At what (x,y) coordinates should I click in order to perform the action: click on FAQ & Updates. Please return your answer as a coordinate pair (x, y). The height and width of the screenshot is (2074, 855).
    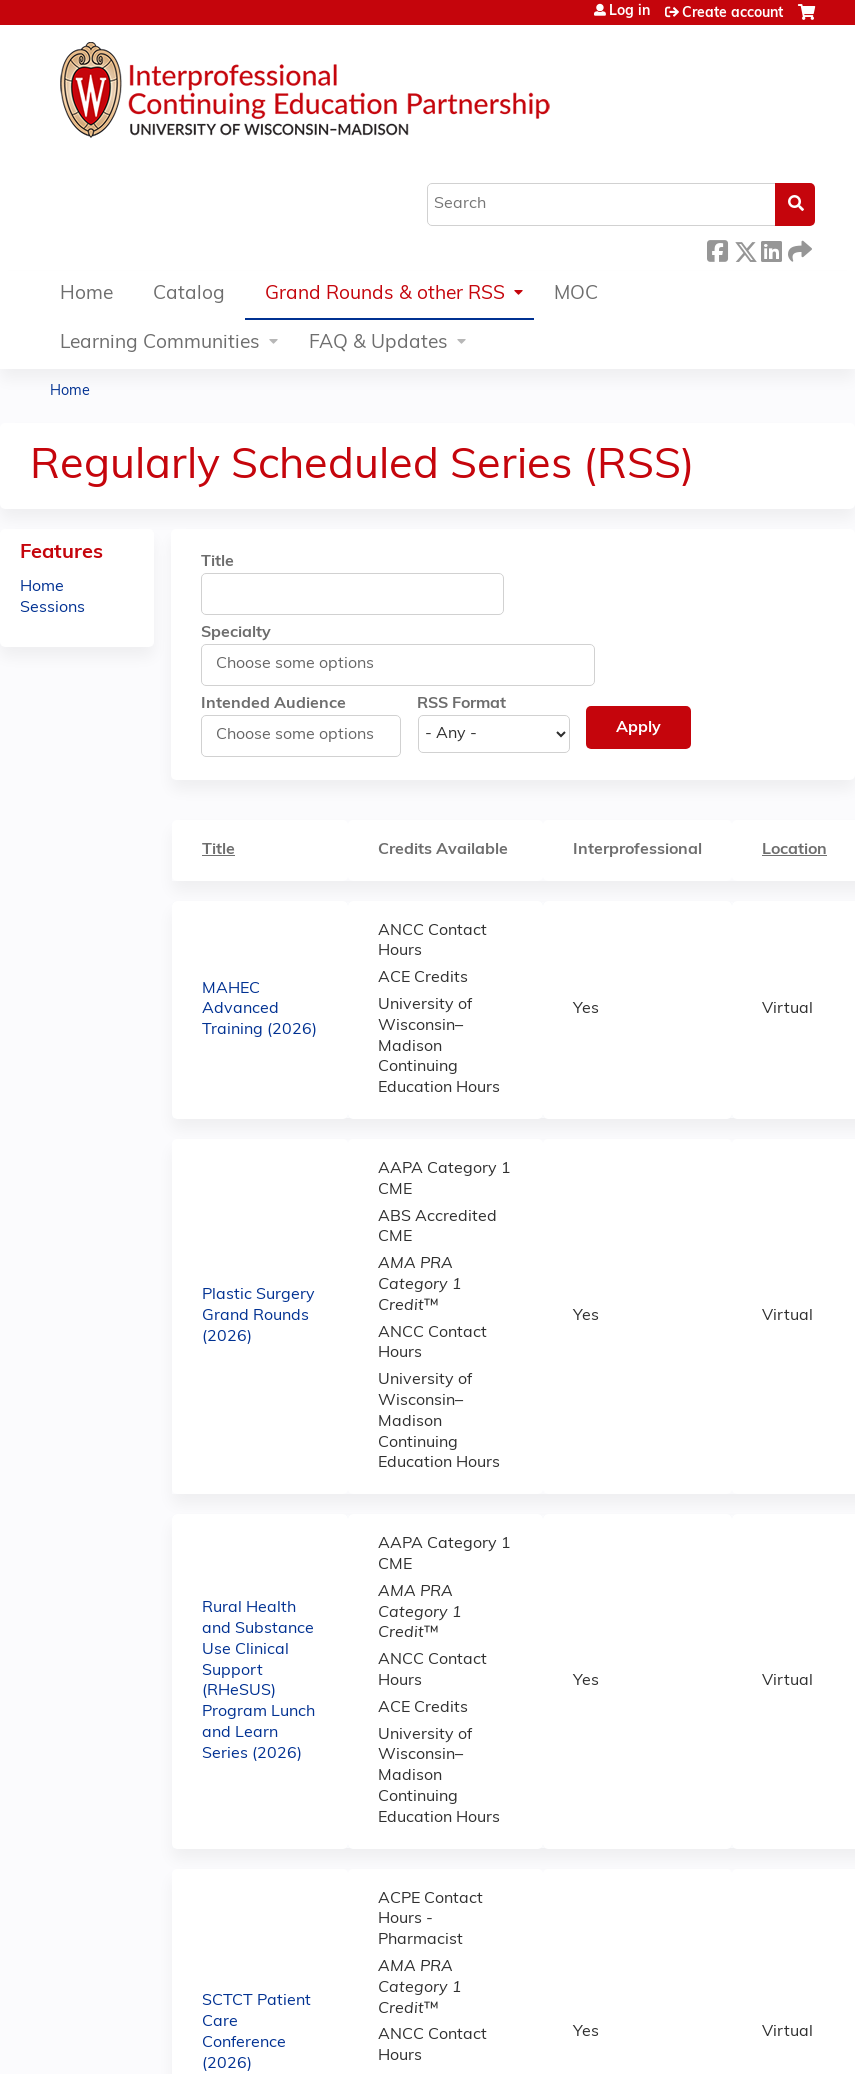
    Looking at the image, I should click on (378, 343).